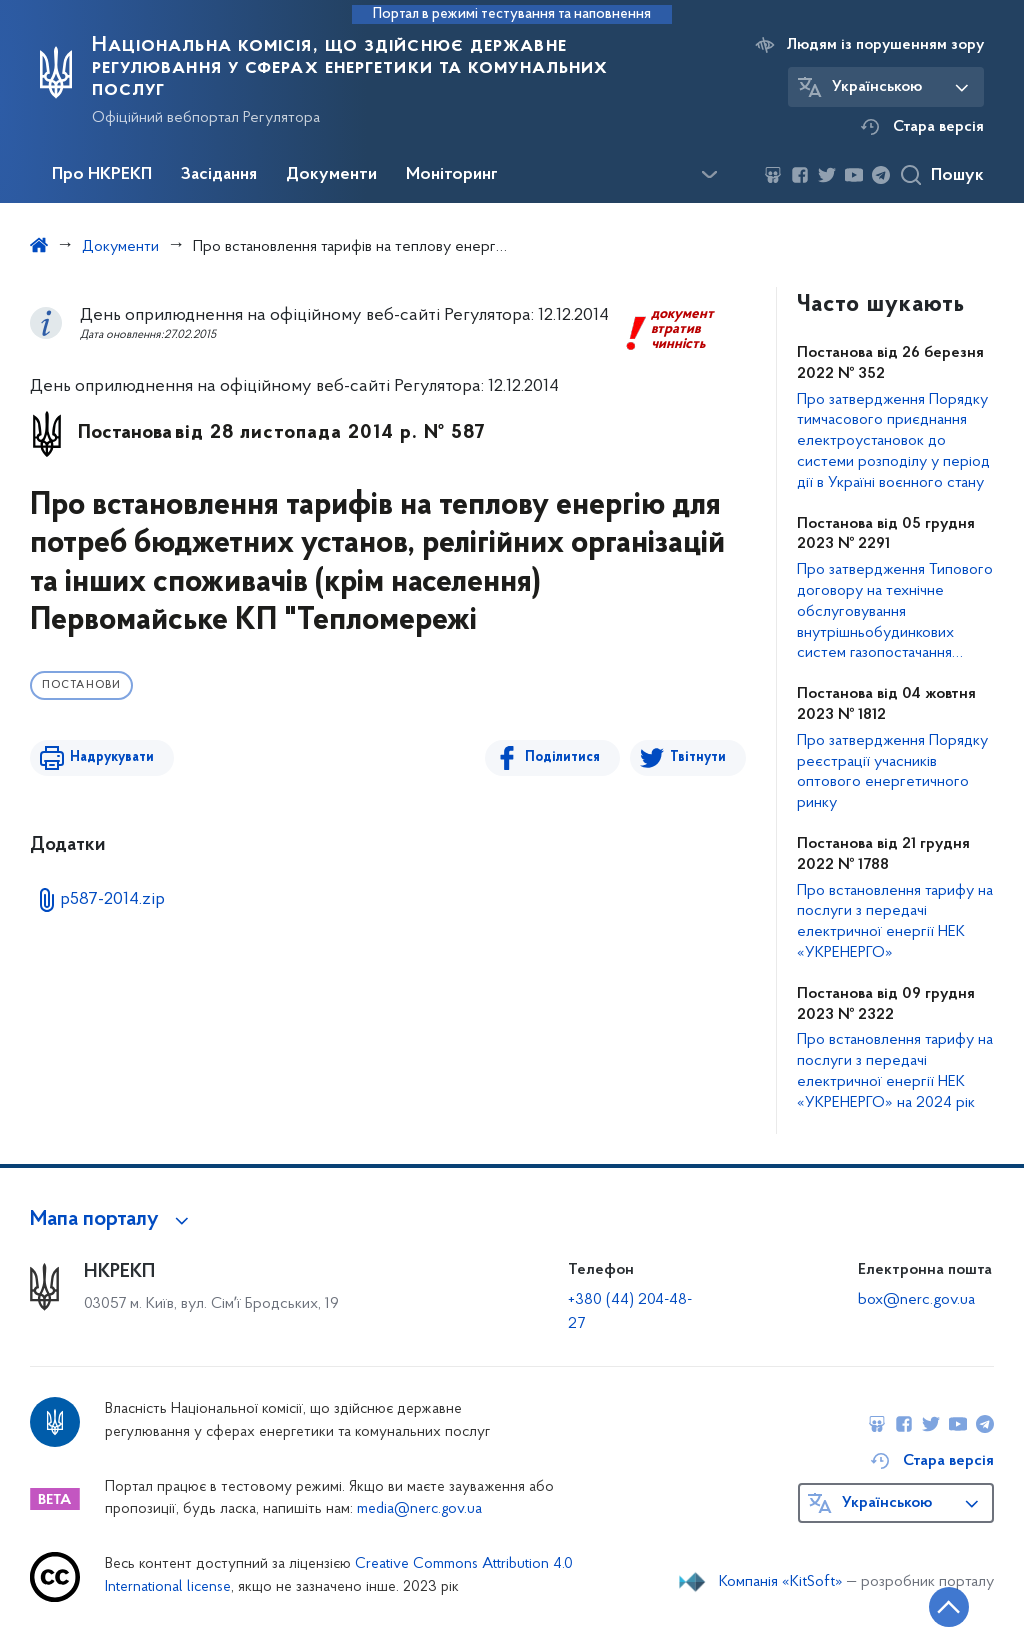  Describe the element at coordinates (916, 1300) in the screenshot. I see `box@nerc.gov.ua` at that location.